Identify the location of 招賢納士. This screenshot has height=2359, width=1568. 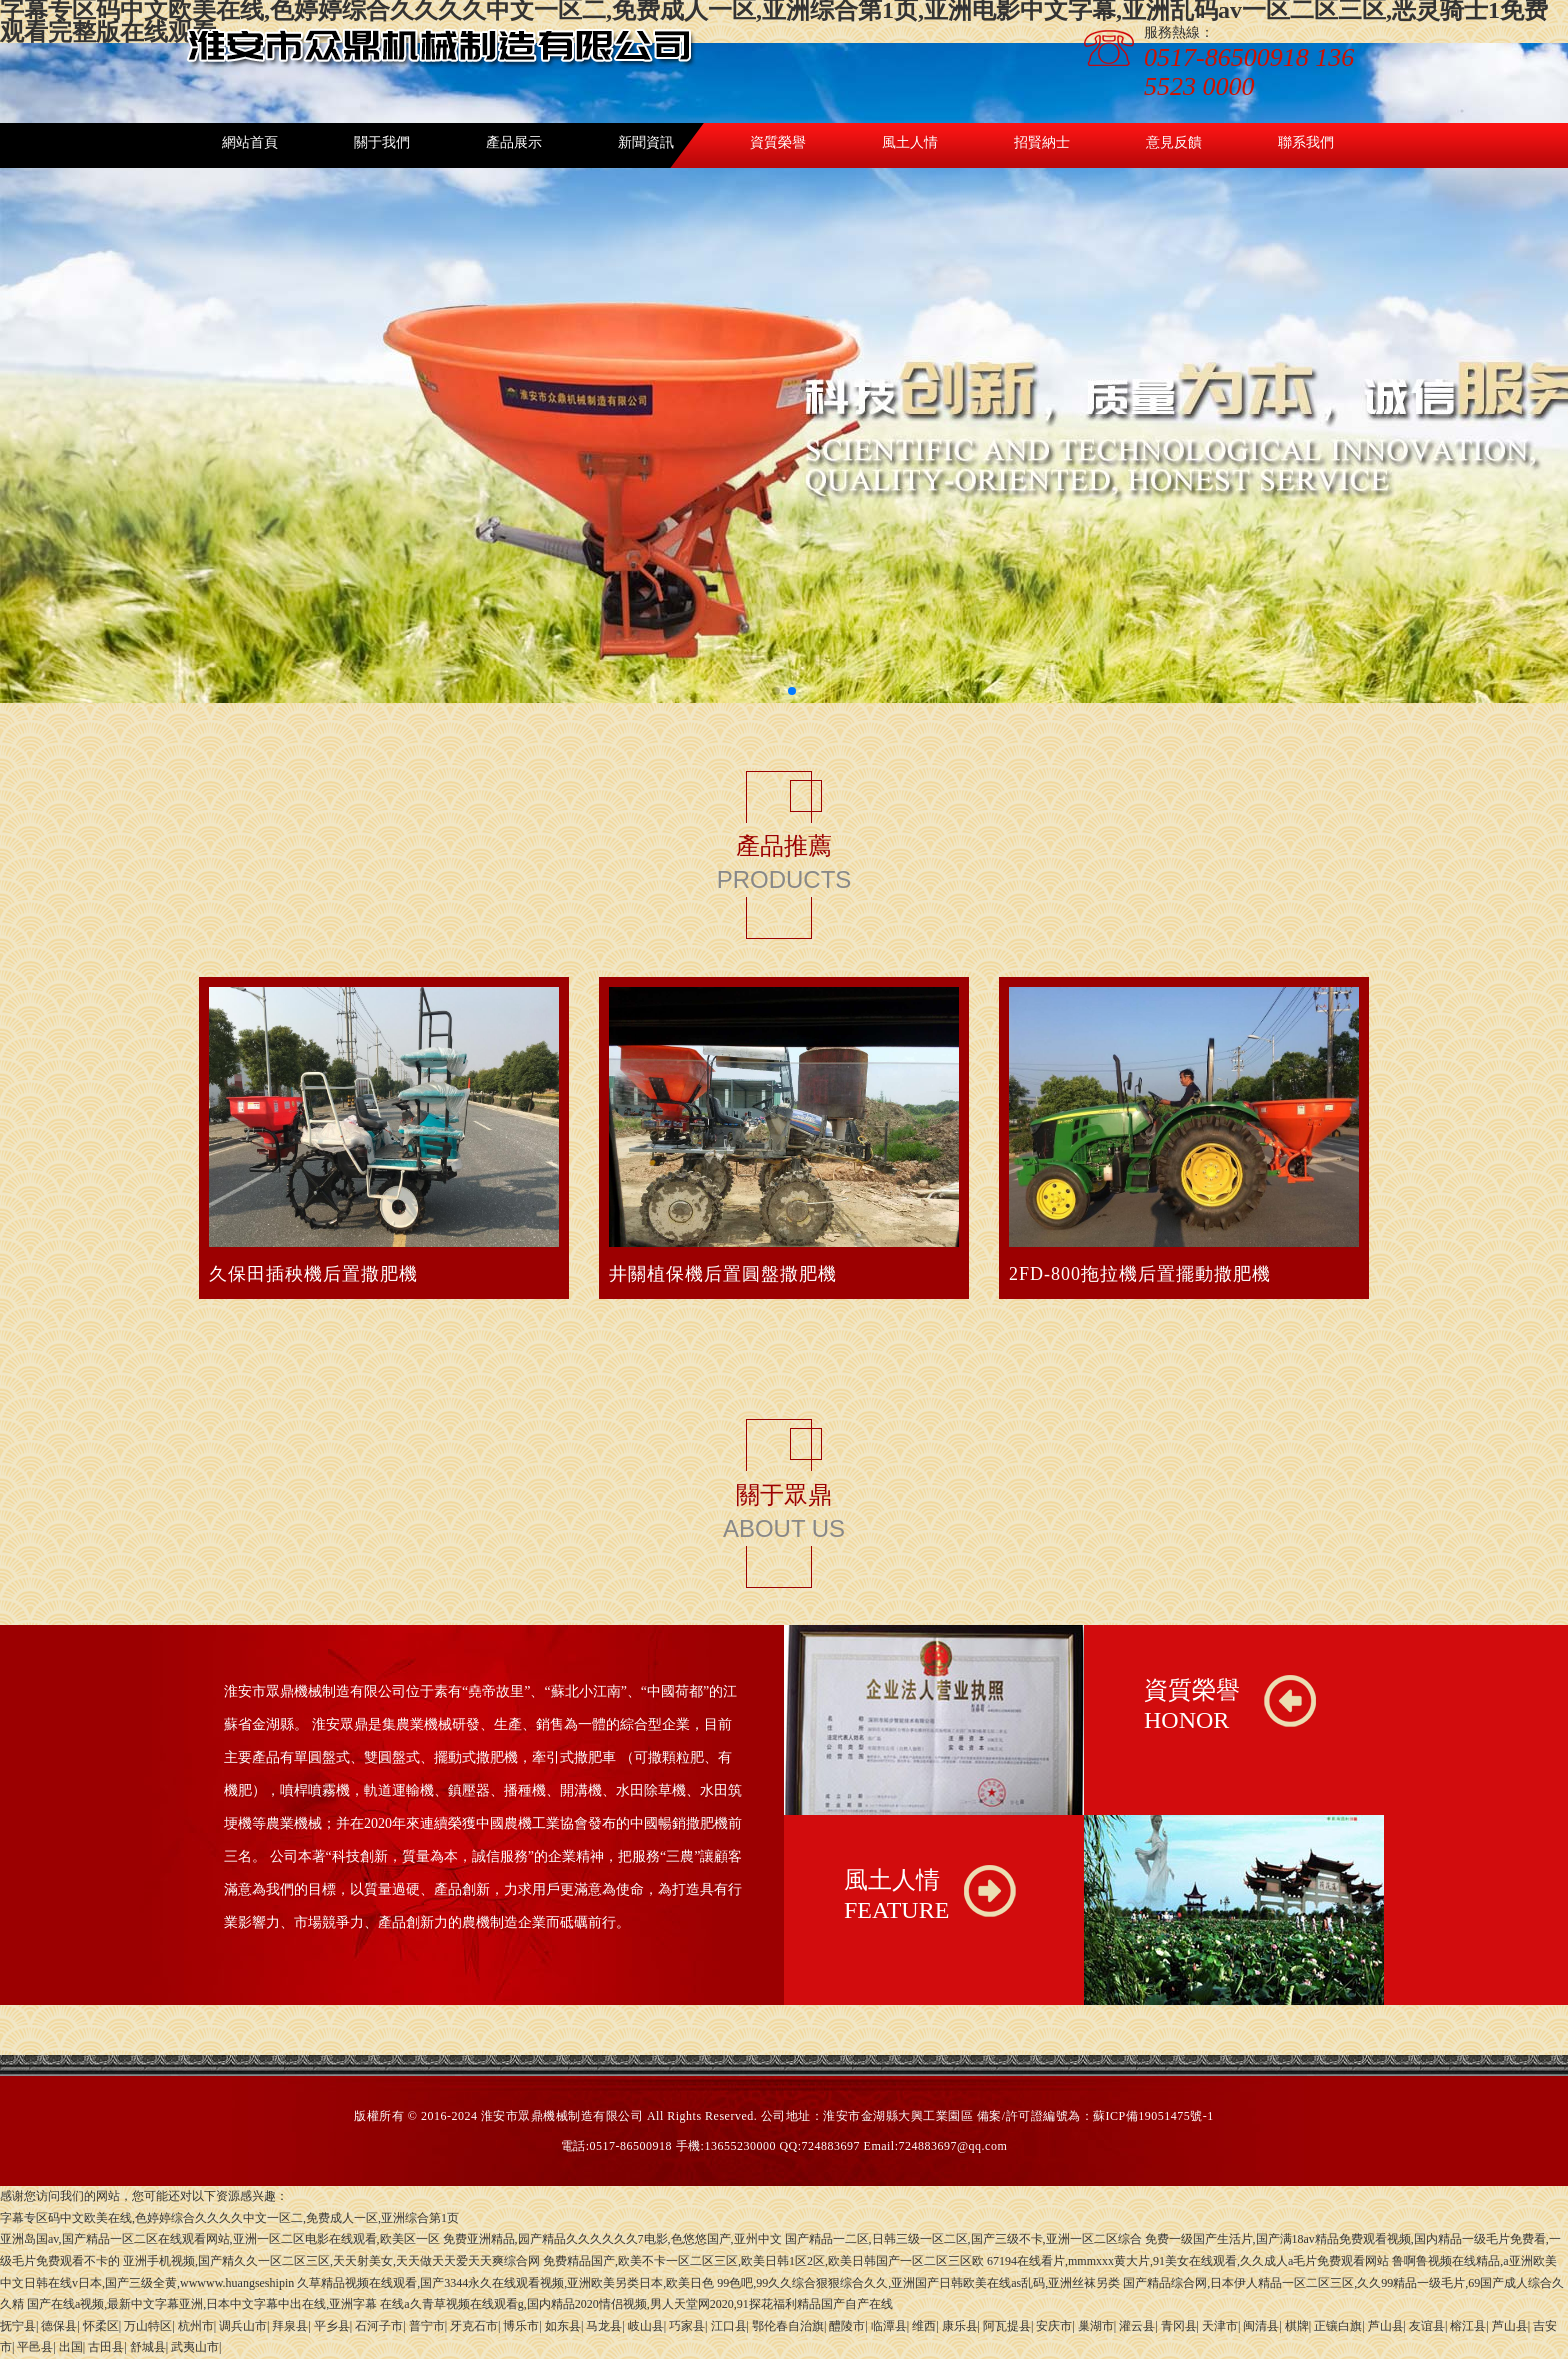
(1042, 142).